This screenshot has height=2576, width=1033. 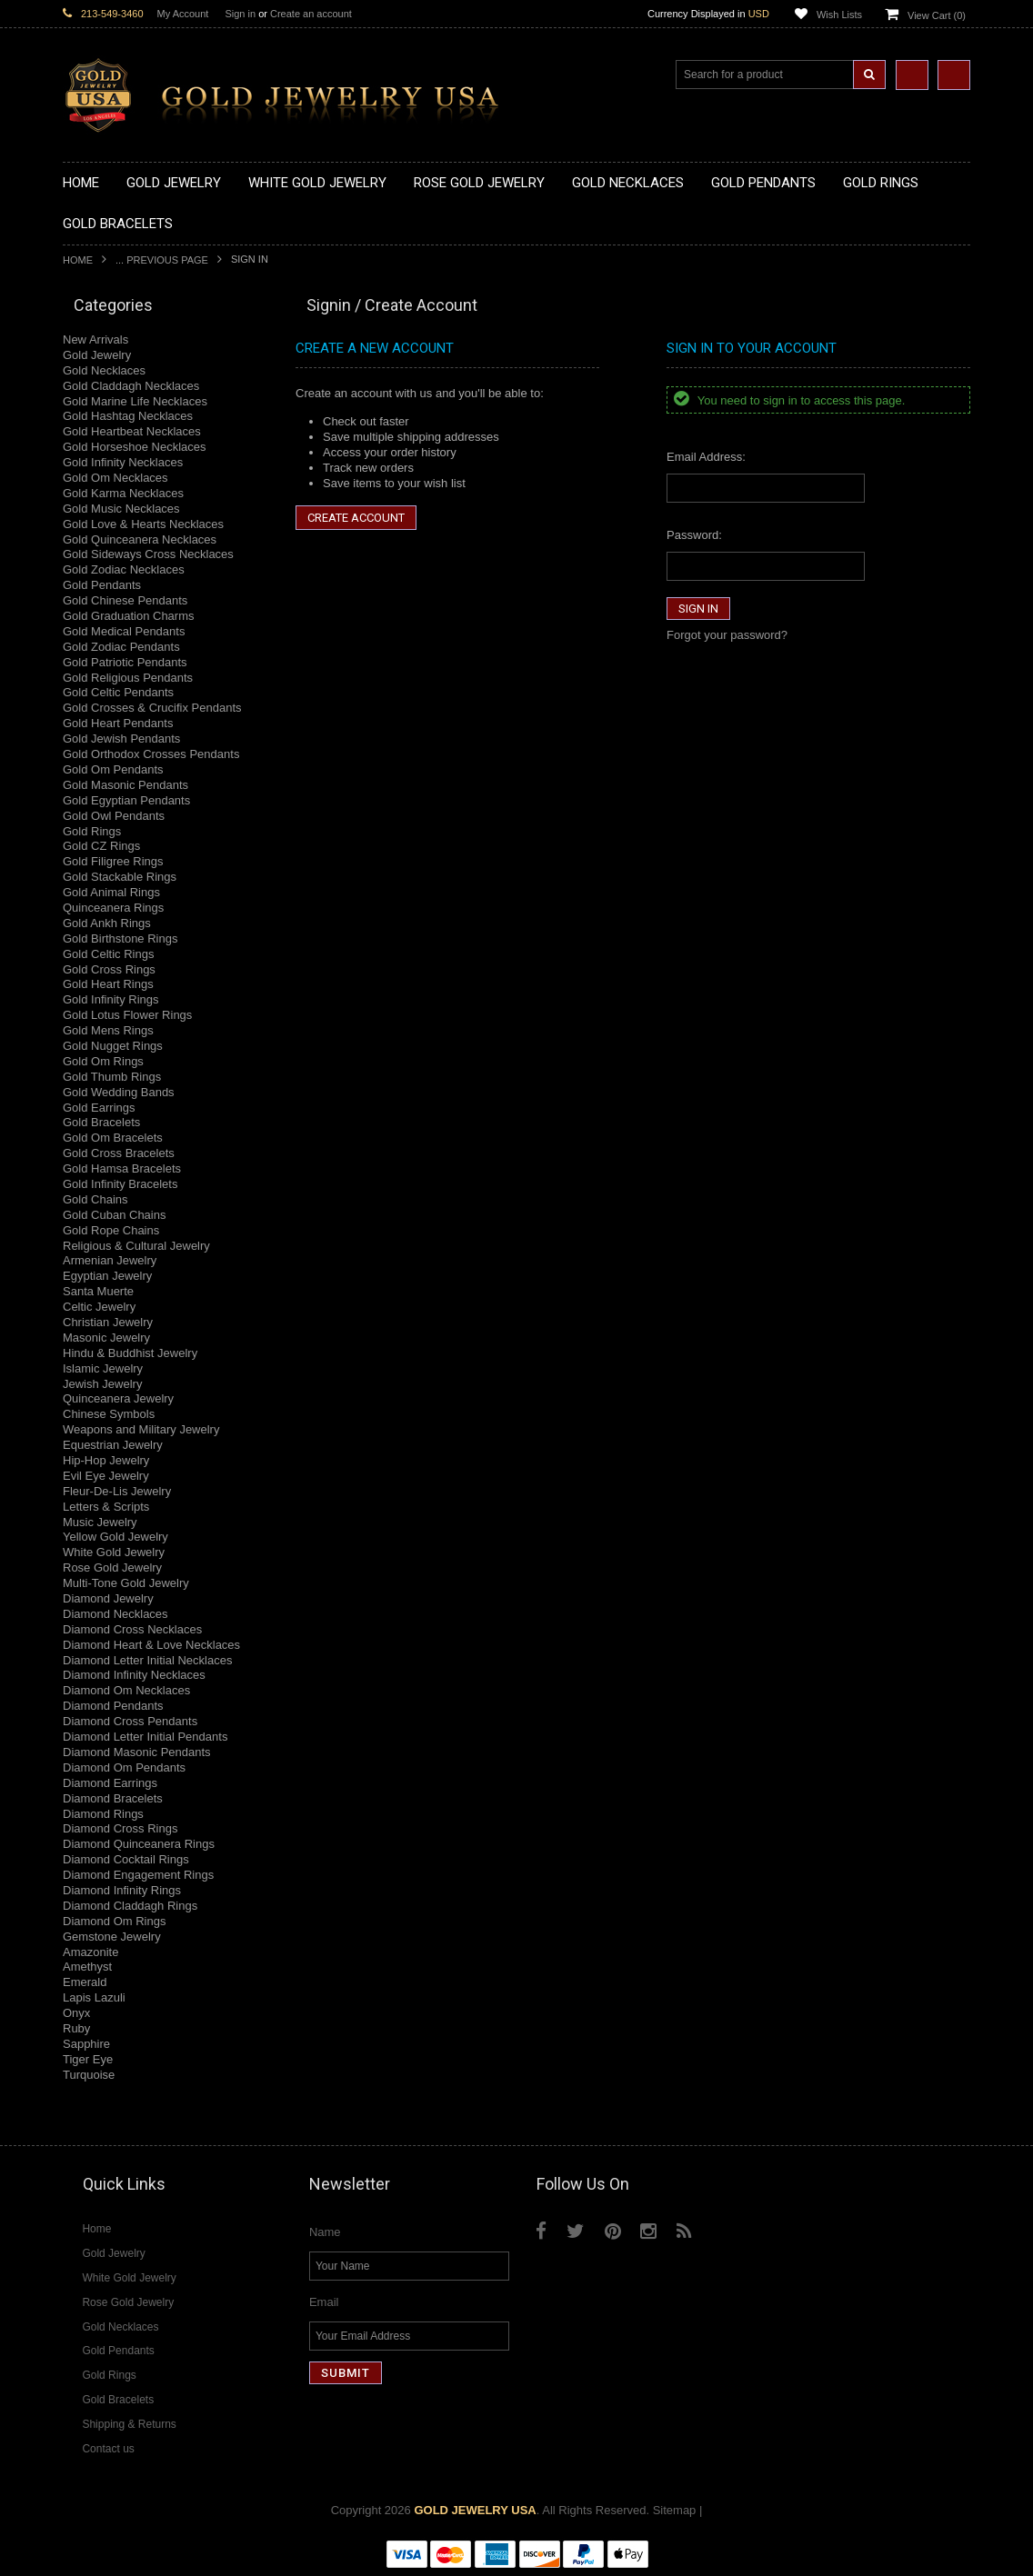 What do you see at coordinates (141, 1429) in the screenshot?
I see `Weapons and Military Jewelry` at bounding box center [141, 1429].